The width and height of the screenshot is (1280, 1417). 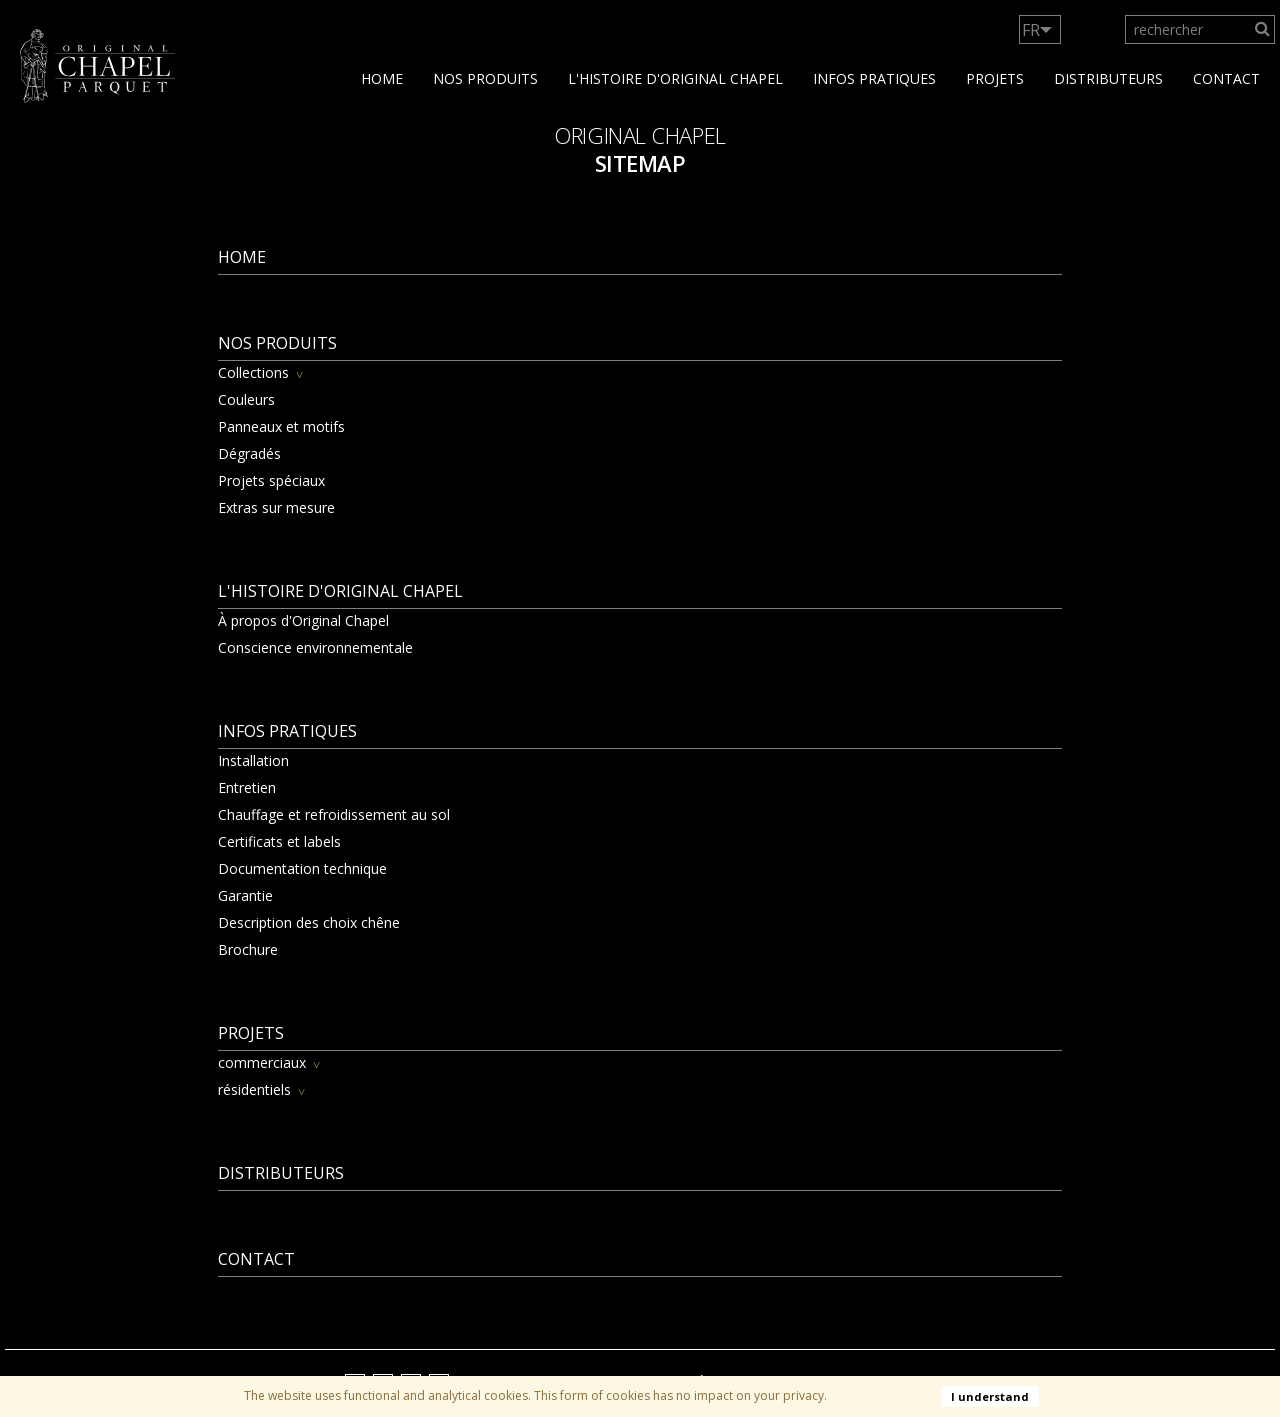 I want to click on Nos produits, so click(x=485, y=78).